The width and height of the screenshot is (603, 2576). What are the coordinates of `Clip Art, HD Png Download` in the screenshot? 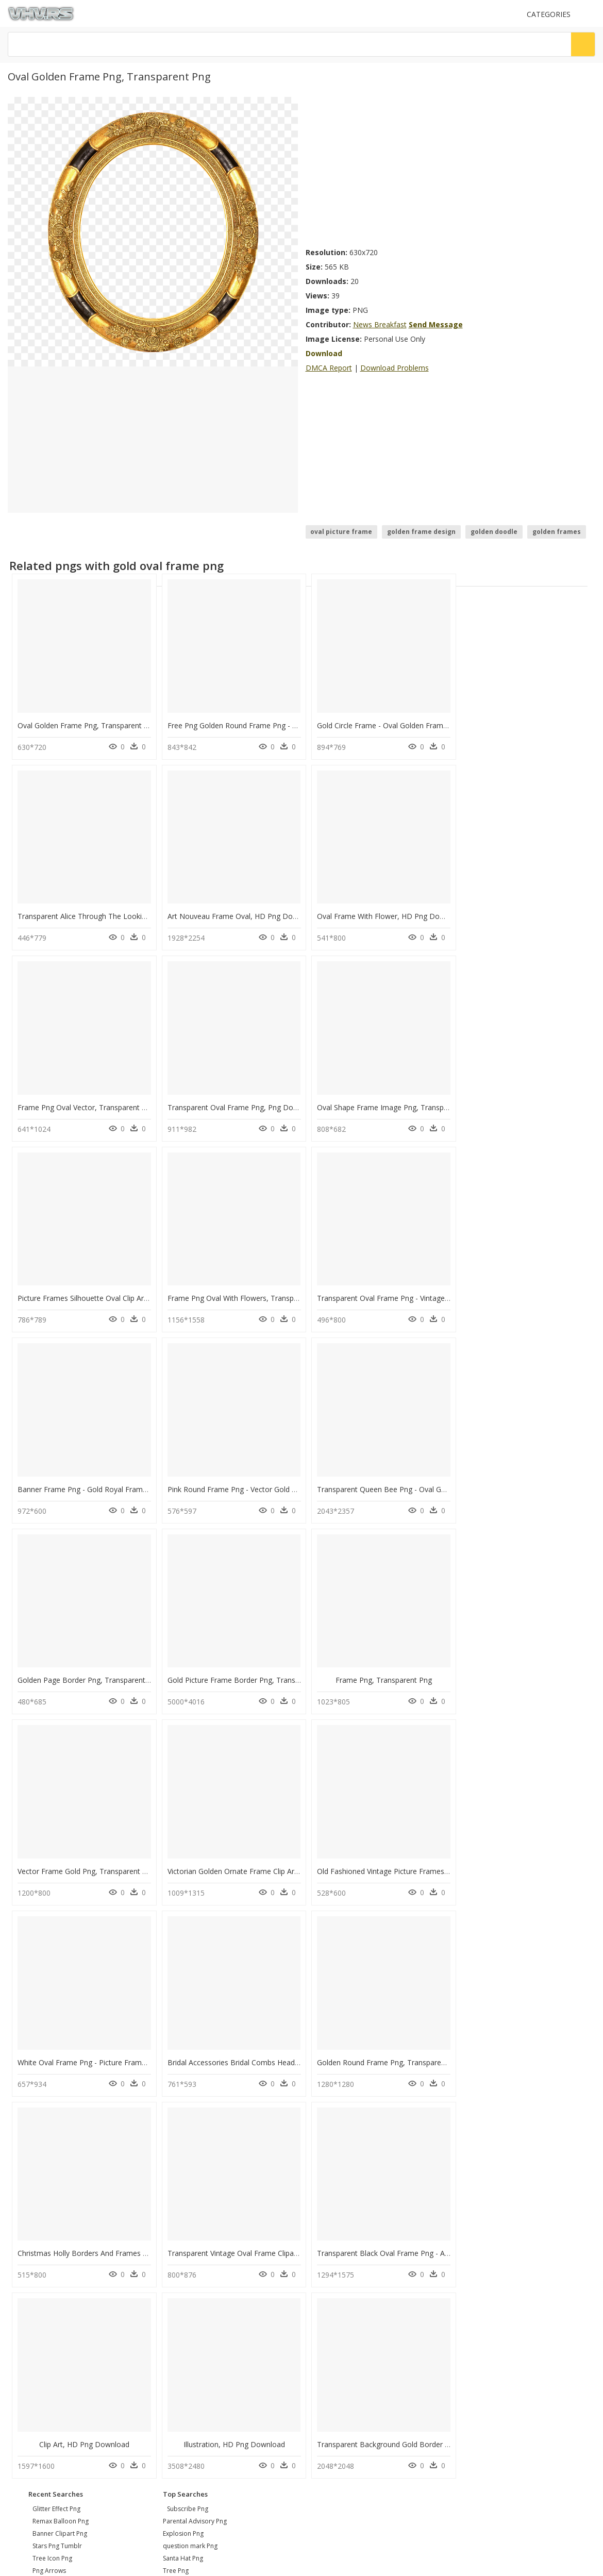 It's located at (526, 1857).